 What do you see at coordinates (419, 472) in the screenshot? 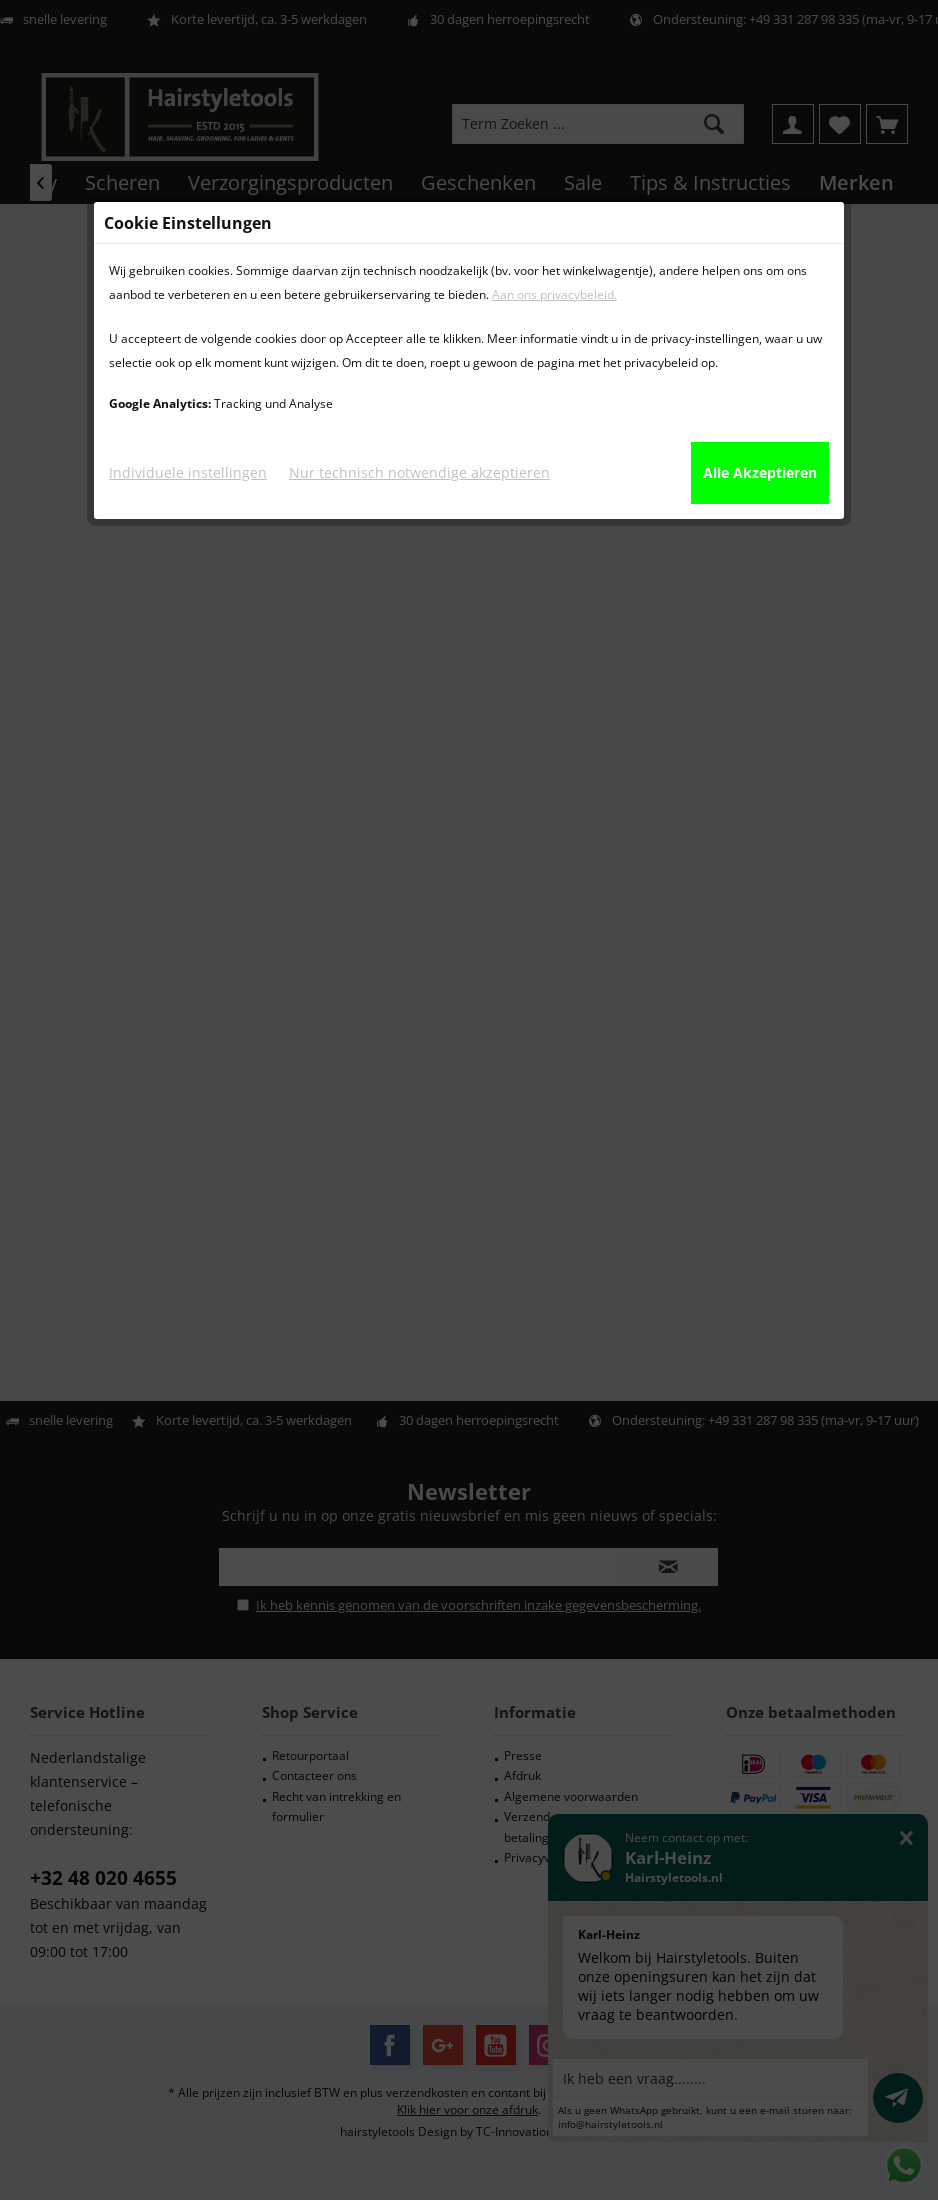
I see `Nur technisch notwendige akzeptieren` at bounding box center [419, 472].